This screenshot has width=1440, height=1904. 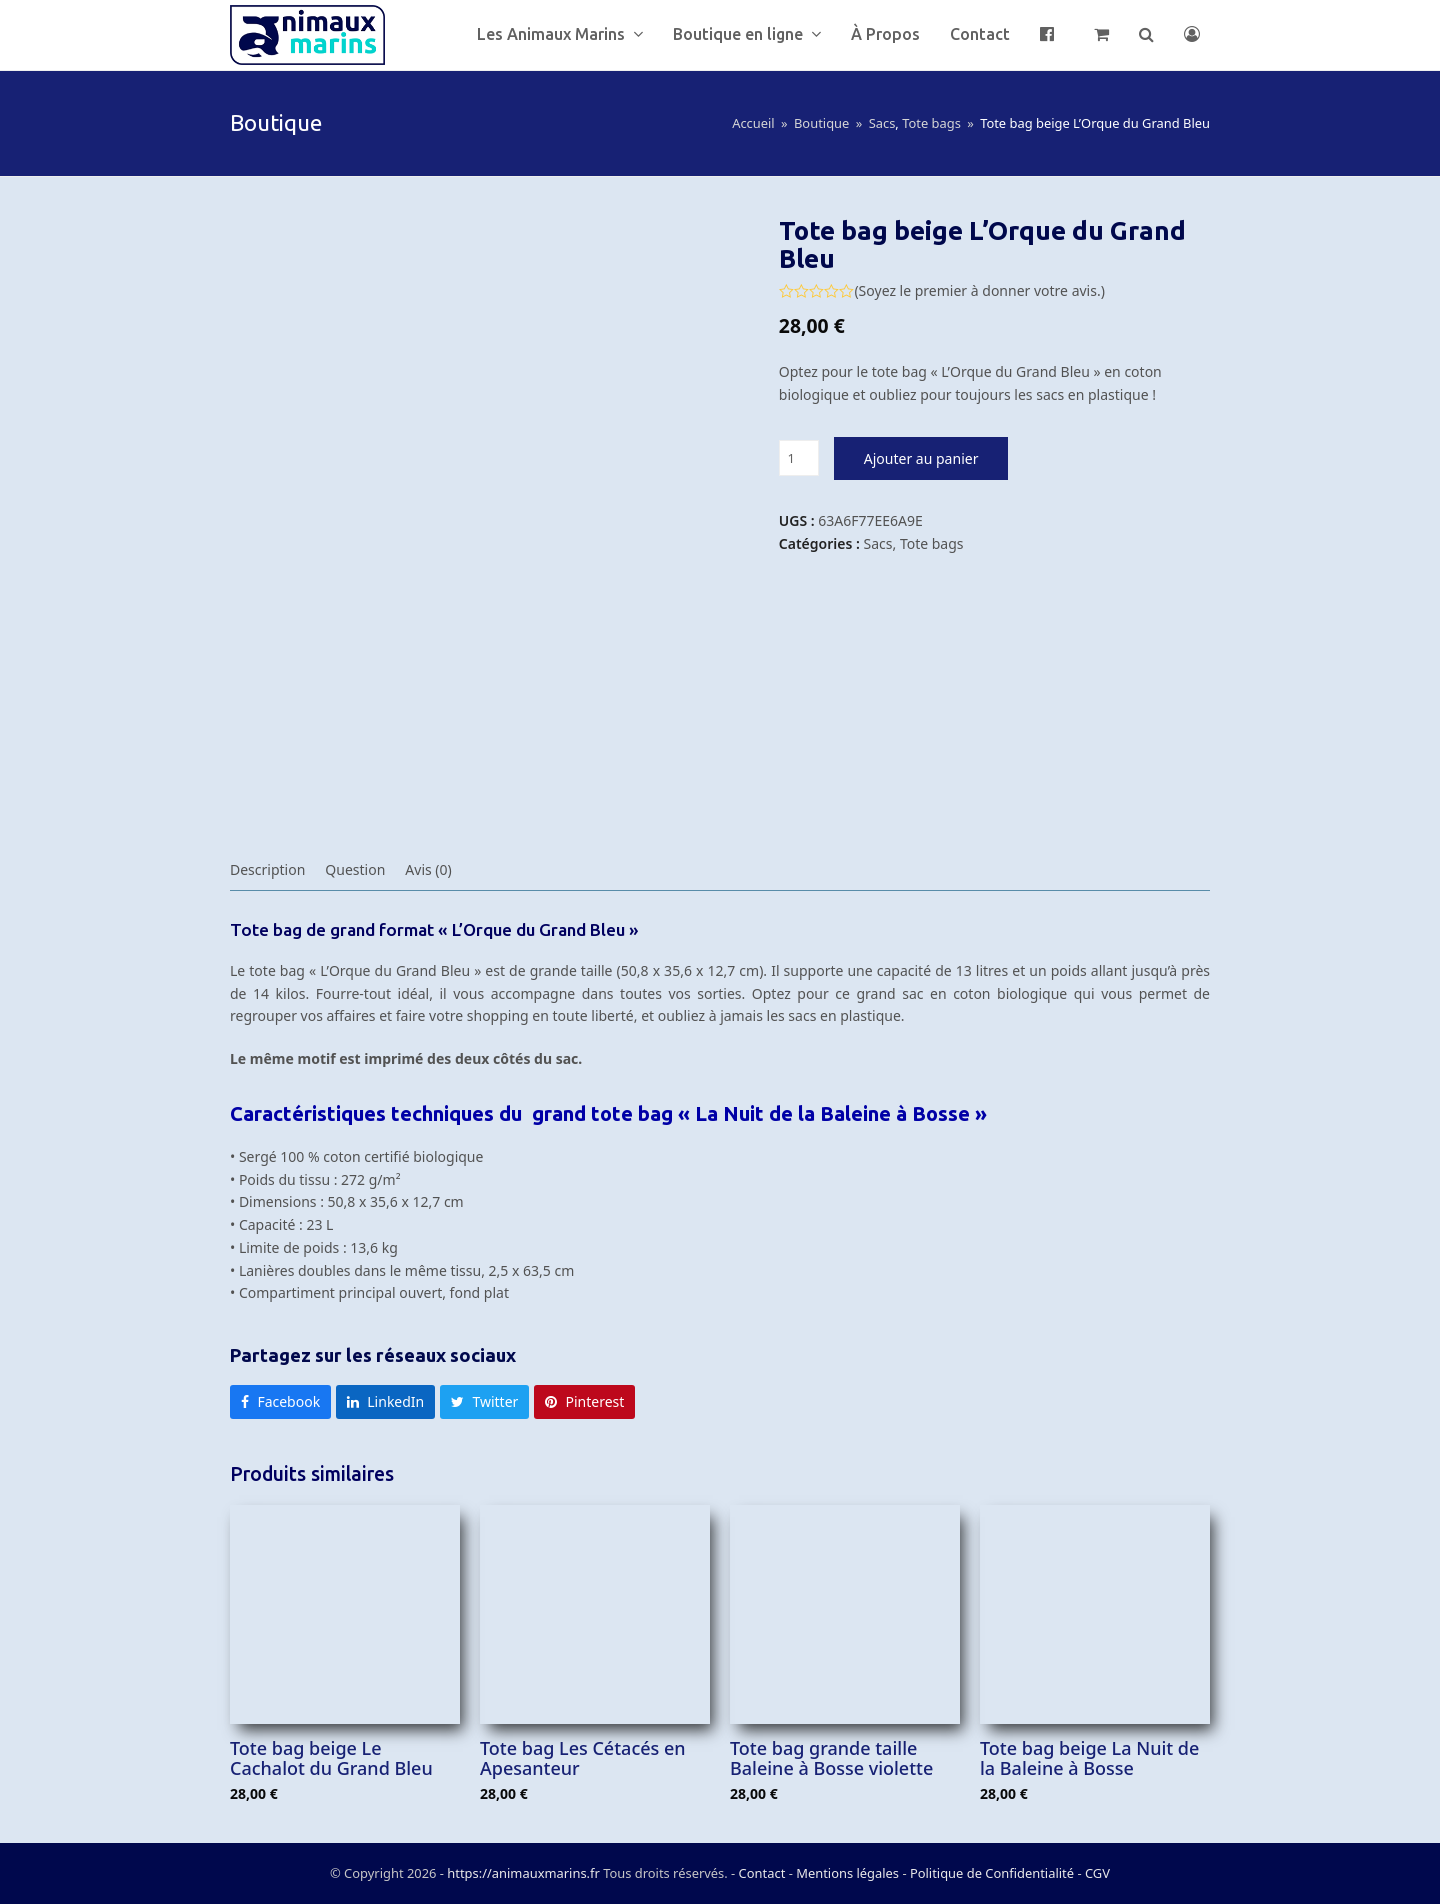 I want to click on [tab], so click(x=267, y=870).